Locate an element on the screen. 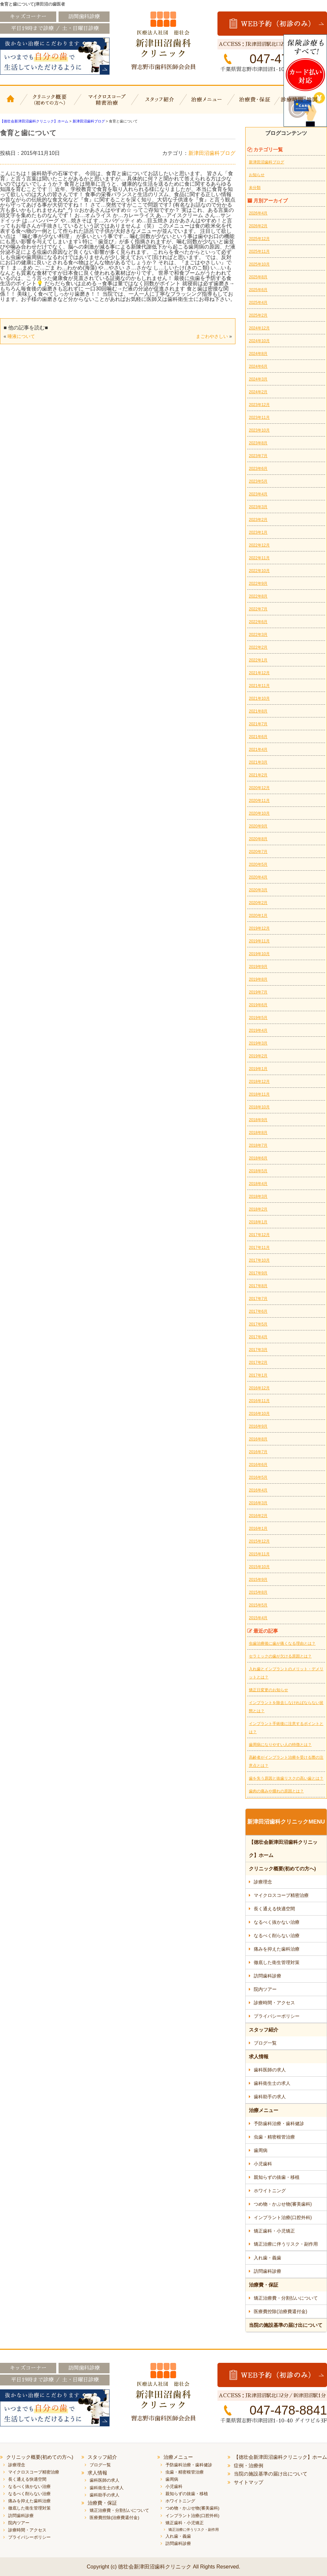 This screenshot has height=2576, width=327. 2023年7月 is located at coordinates (258, 456).